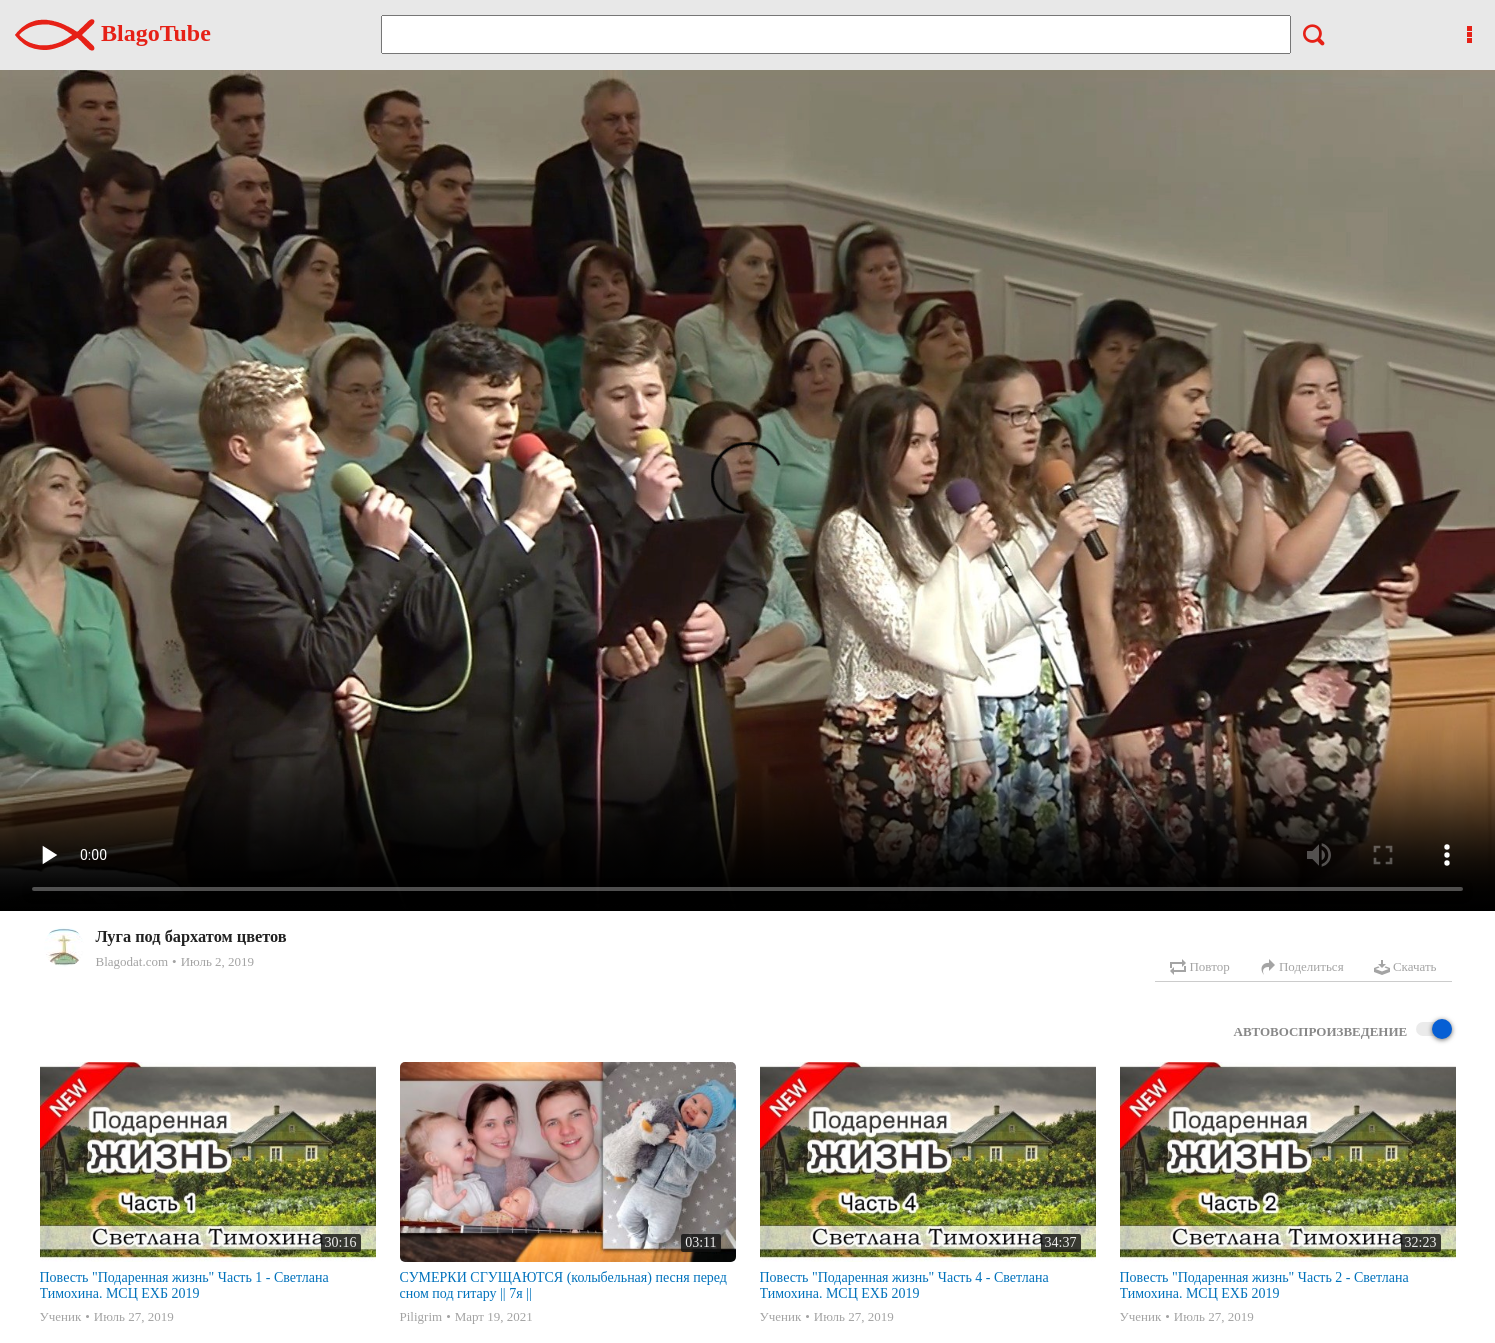  Describe the element at coordinates (184, 1285) in the screenshot. I see `Повесть "Подаренная жизнь" Часть 1 - Светлана Тимохина. МСЦ ЕХБ 2019` at that location.